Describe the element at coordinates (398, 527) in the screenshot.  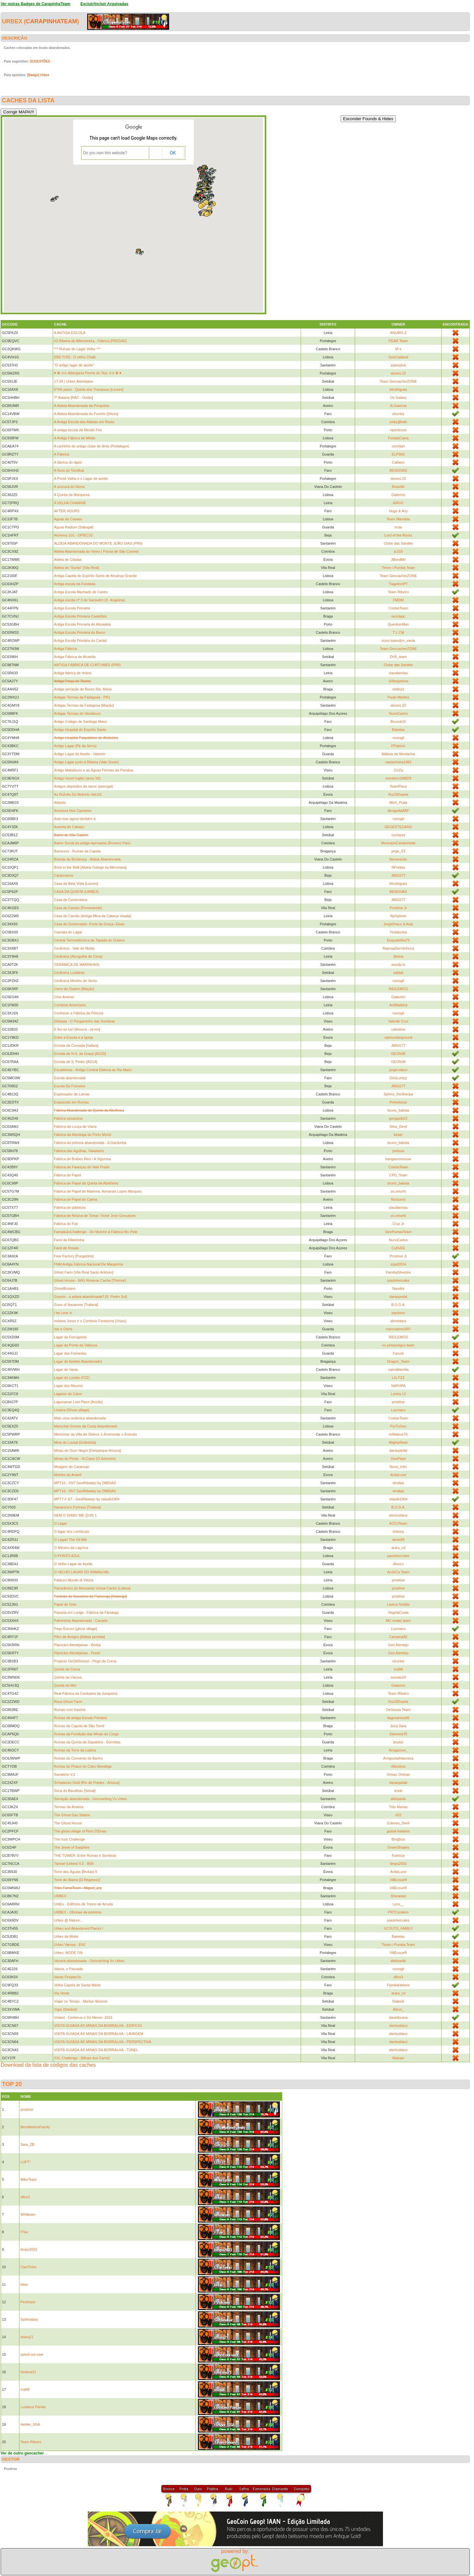
I see `truta` at that location.